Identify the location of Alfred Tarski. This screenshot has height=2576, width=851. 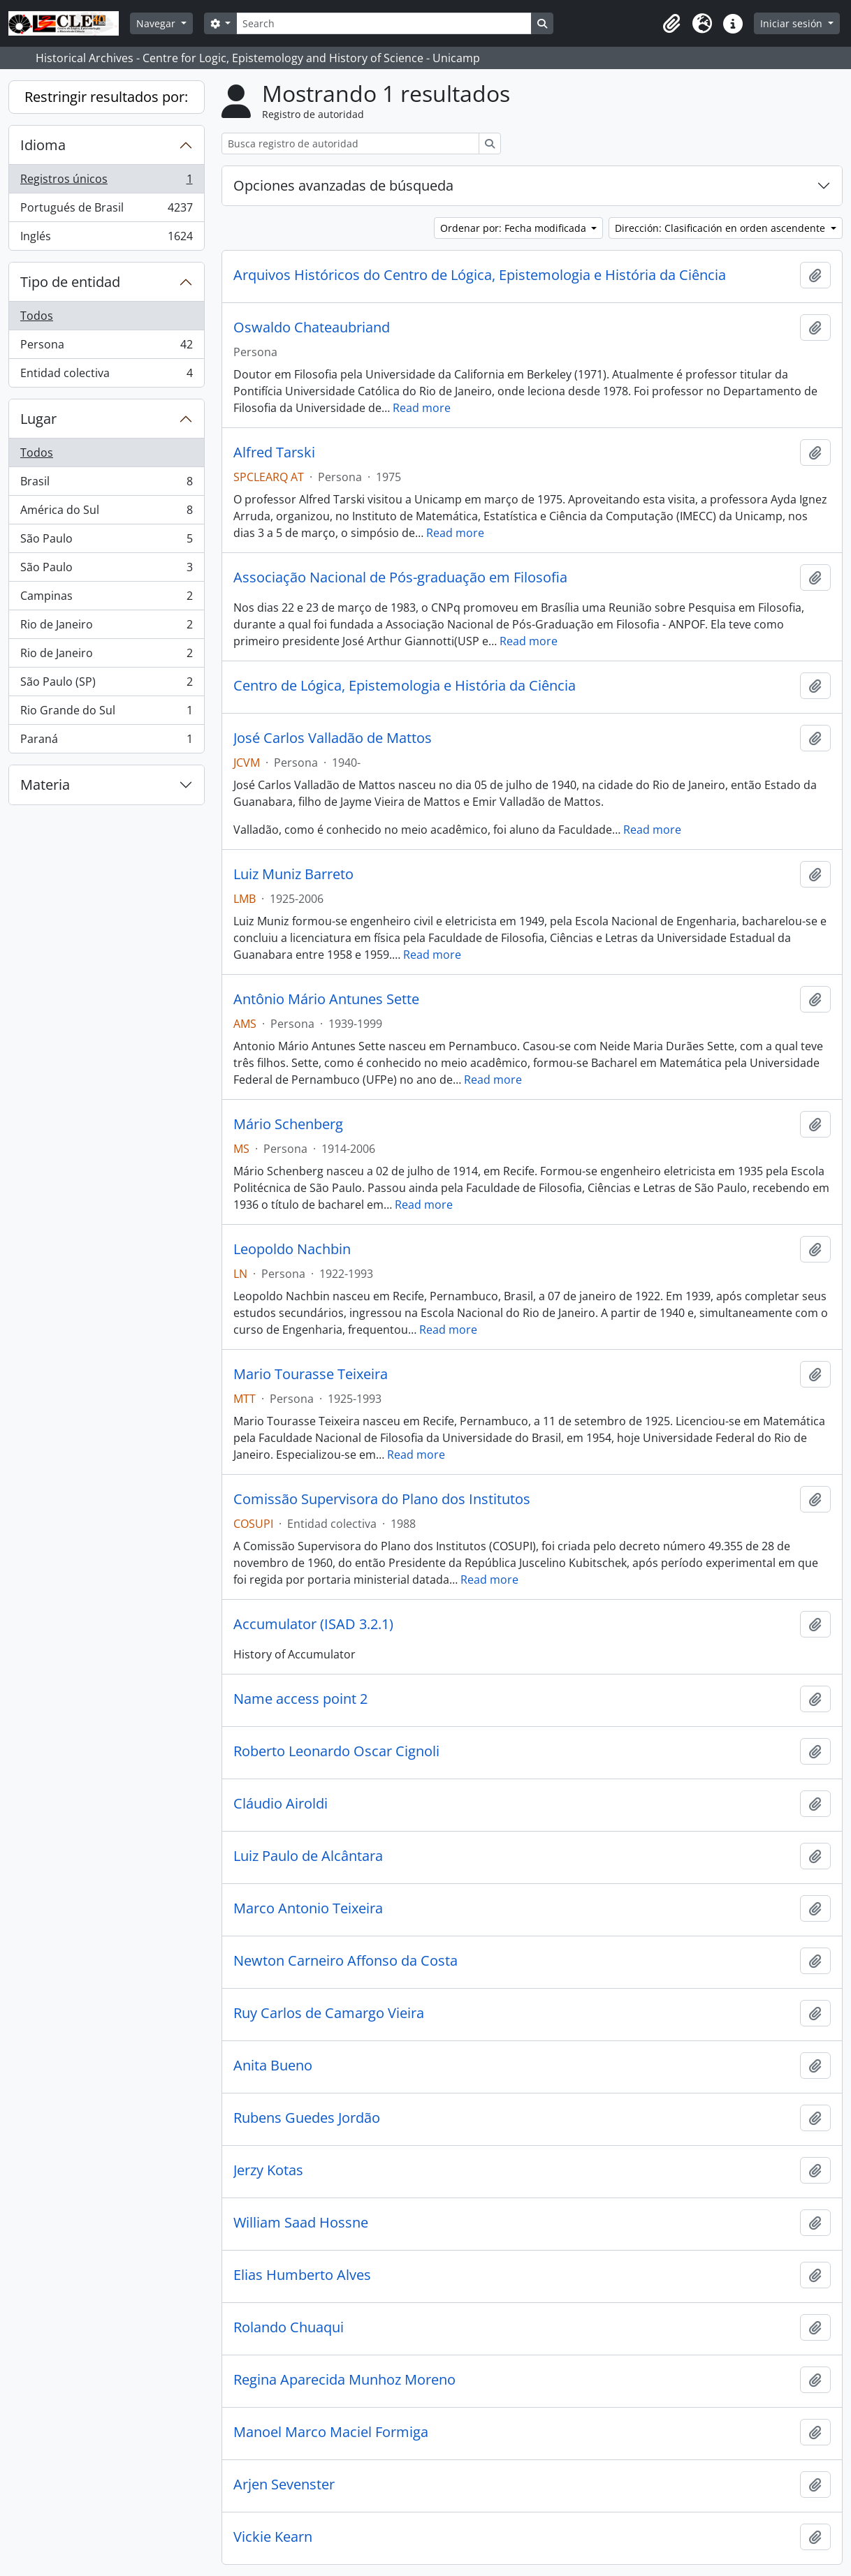
(274, 452).